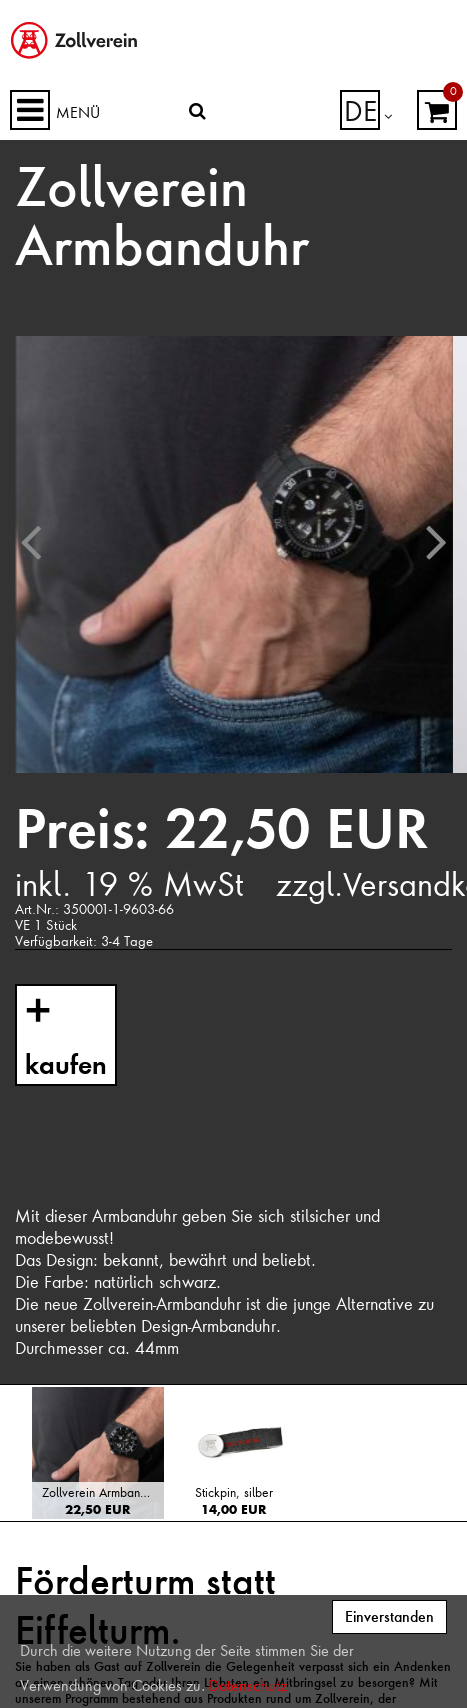 The width and height of the screenshot is (467, 1708). Describe the element at coordinates (248, 1686) in the screenshot. I see `Datenschutz` at that location.